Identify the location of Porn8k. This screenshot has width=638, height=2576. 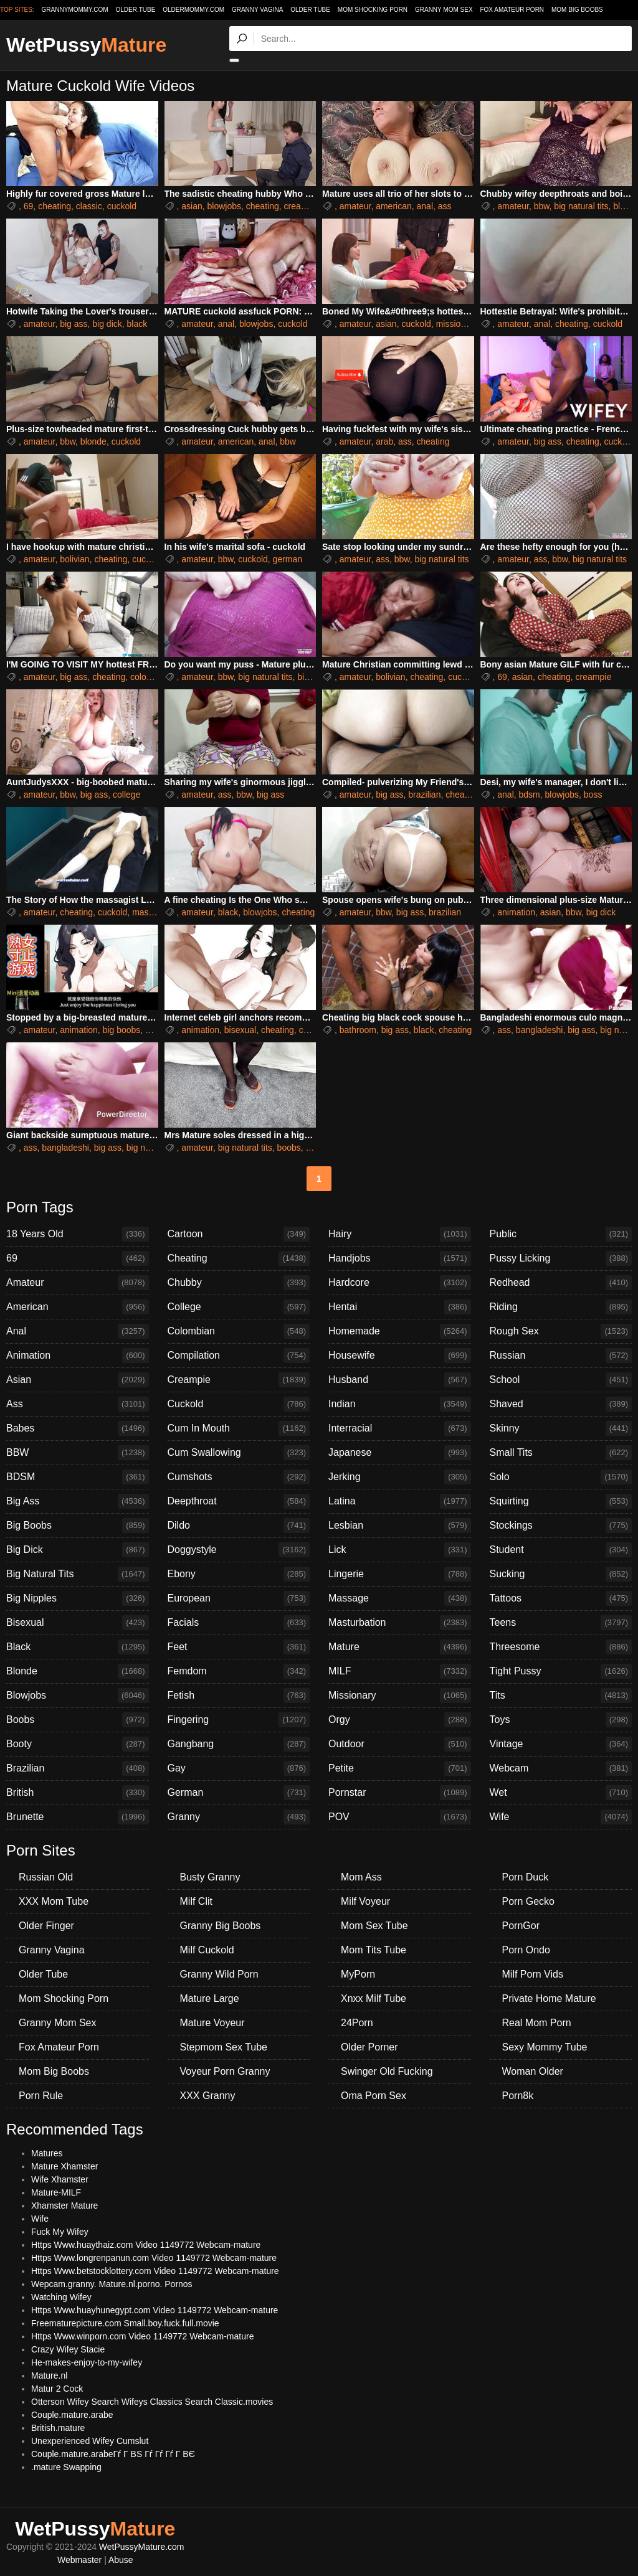
(518, 2095).